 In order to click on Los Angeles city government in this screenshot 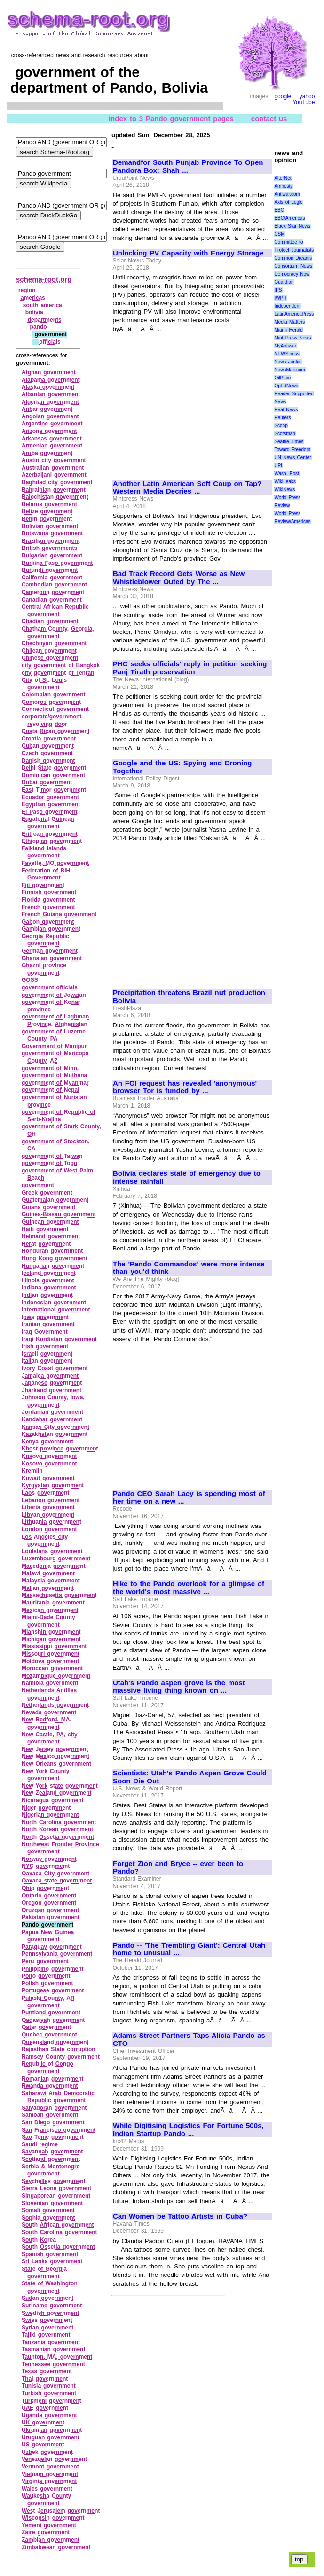, I will do `click(45, 1541)`.